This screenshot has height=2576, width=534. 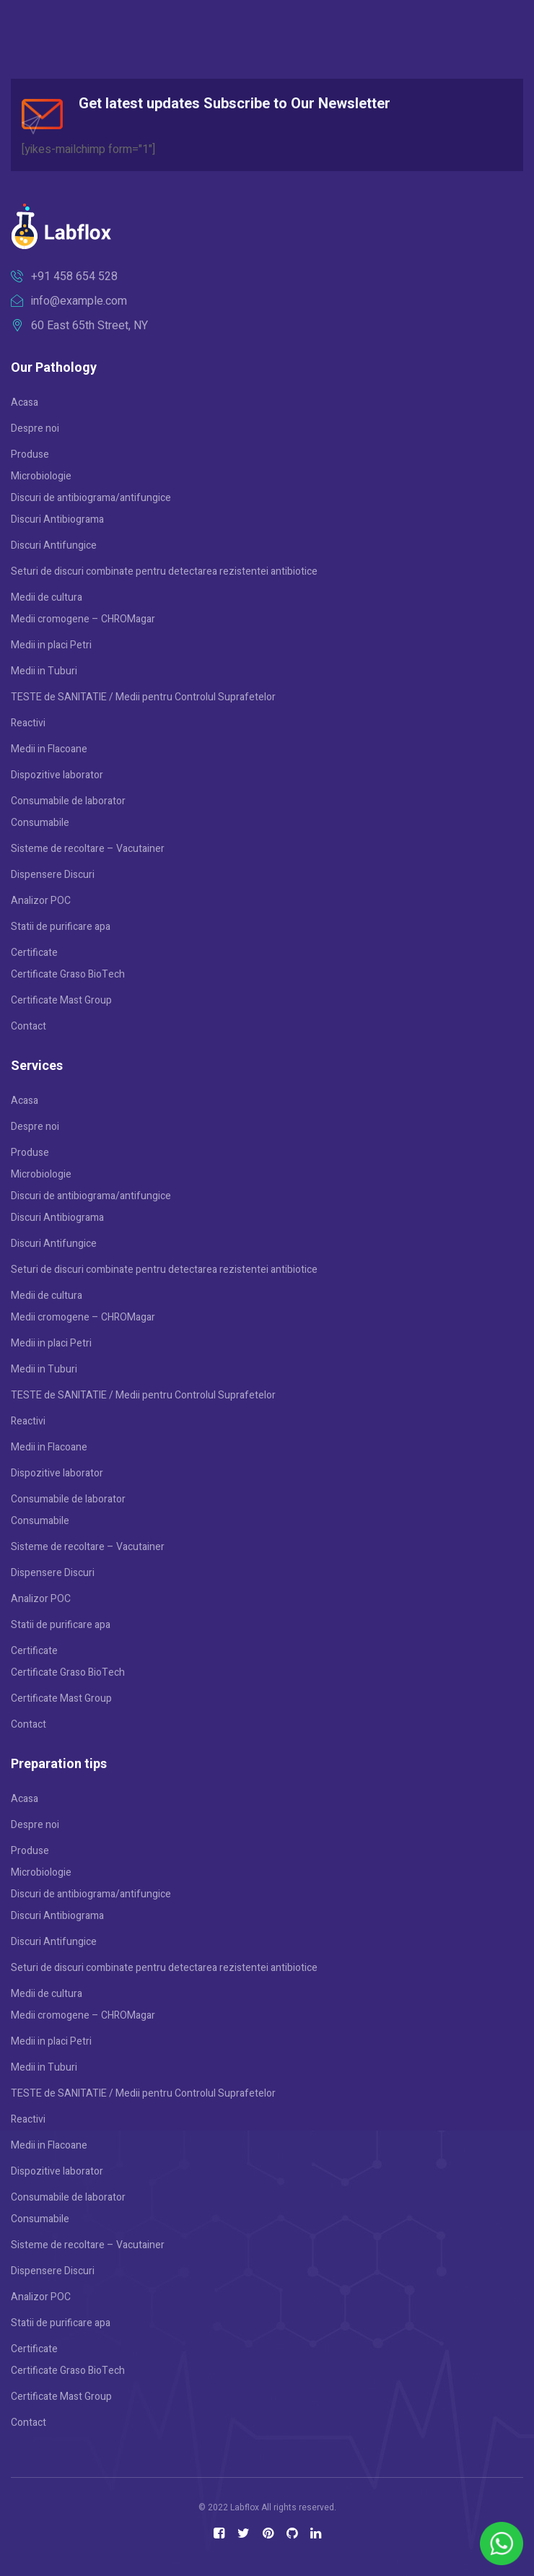 What do you see at coordinates (53, 874) in the screenshot?
I see `Dispensere Discuri` at bounding box center [53, 874].